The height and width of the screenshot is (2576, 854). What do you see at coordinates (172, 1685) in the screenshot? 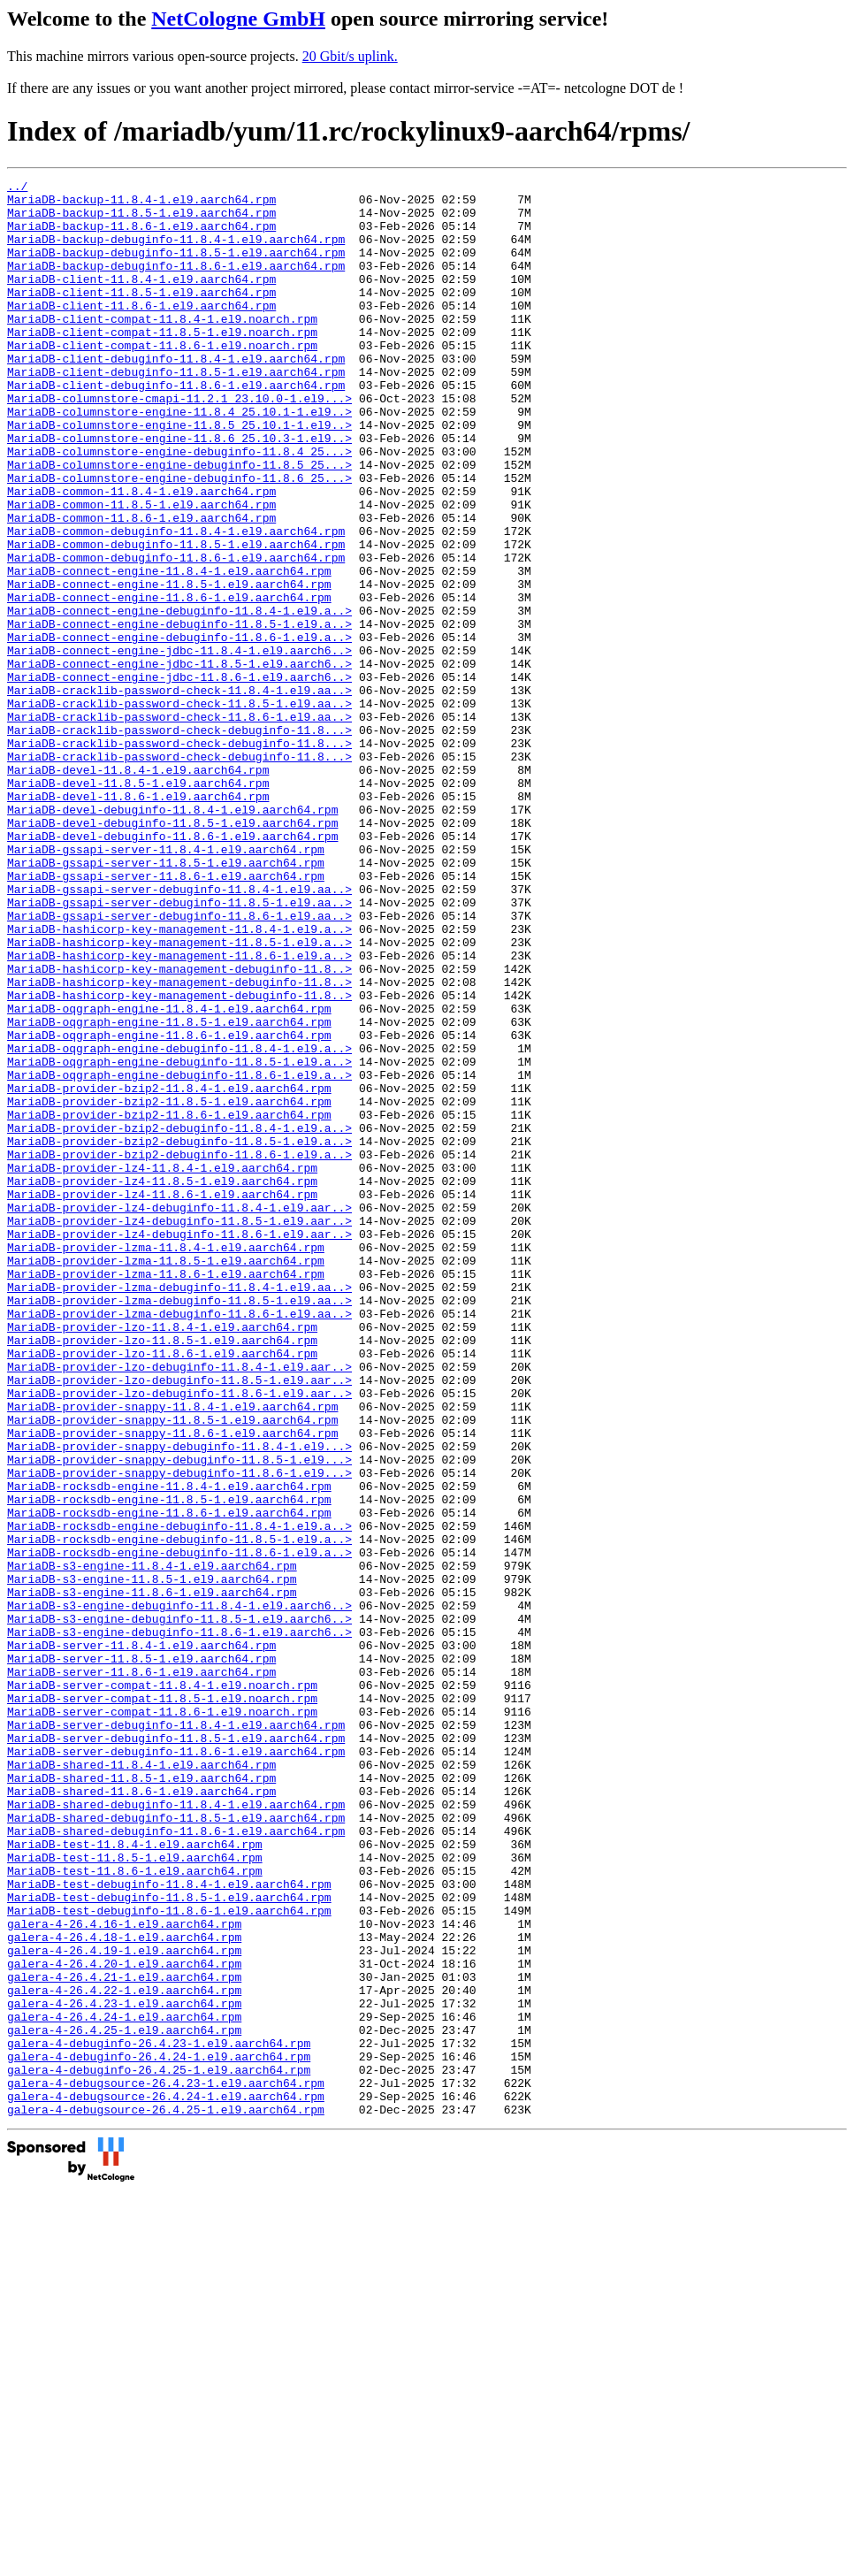
I see `MariaDB-provider-snappy-11.8.6-1.el9.aarch64.rpm` at bounding box center [172, 1685].